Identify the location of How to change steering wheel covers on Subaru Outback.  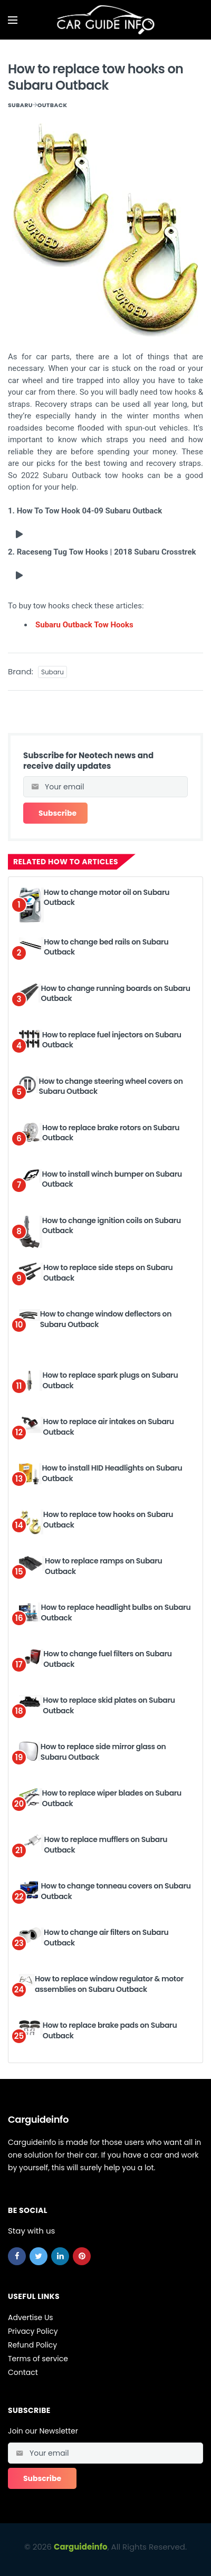
(111, 1086).